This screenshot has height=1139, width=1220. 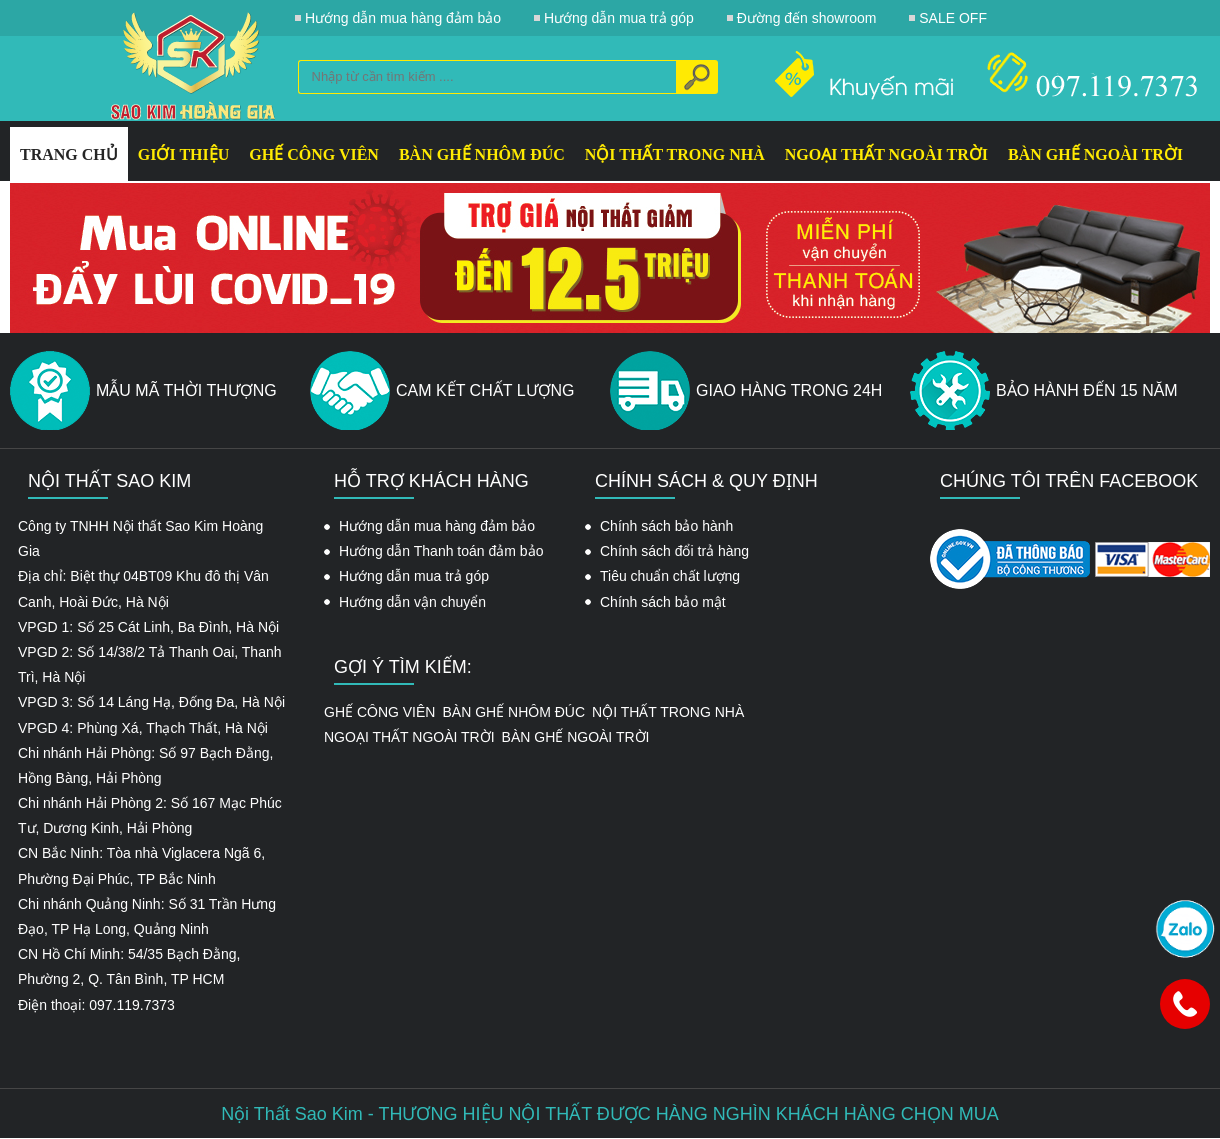 I want to click on Hướng dẫn vận chuyển, so click(x=412, y=602).